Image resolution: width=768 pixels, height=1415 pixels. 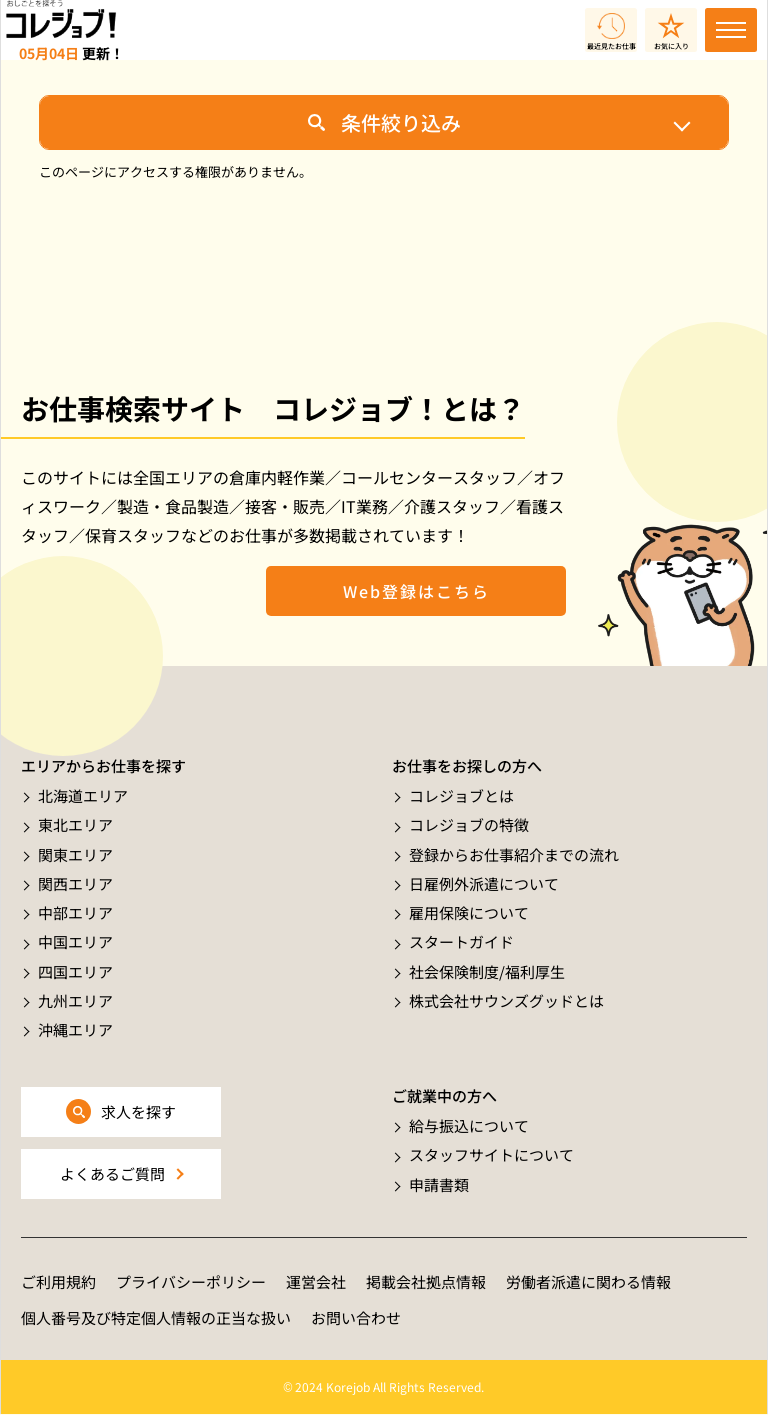 What do you see at coordinates (75, 1029) in the screenshot?
I see `沖縄エリア` at bounding box center [75, 1029].